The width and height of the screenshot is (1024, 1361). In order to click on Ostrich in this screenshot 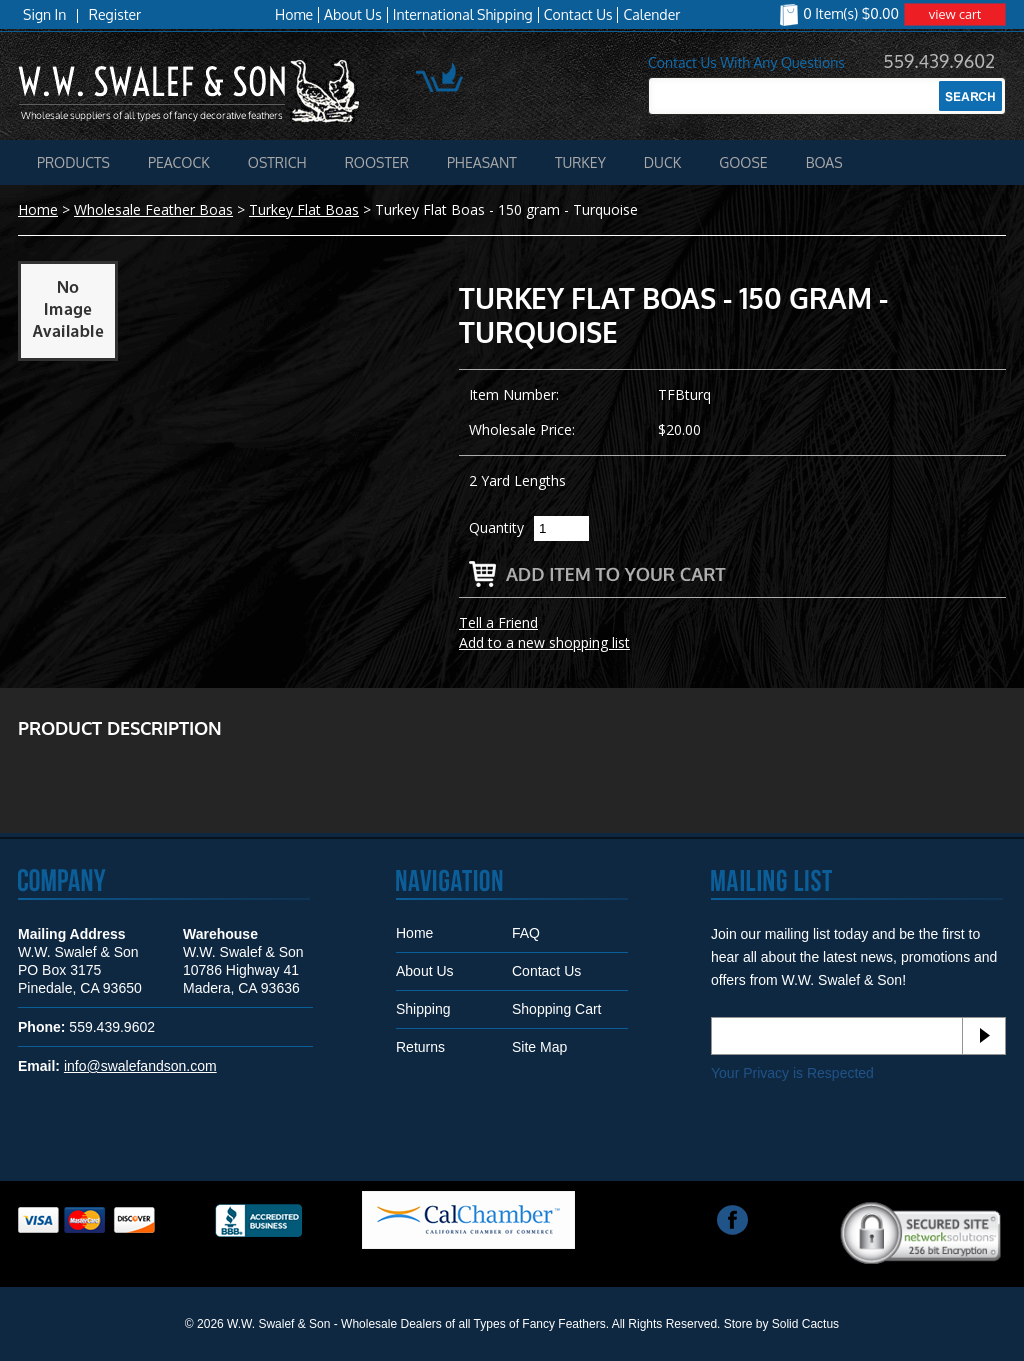, I will do `click(277, 162)`.